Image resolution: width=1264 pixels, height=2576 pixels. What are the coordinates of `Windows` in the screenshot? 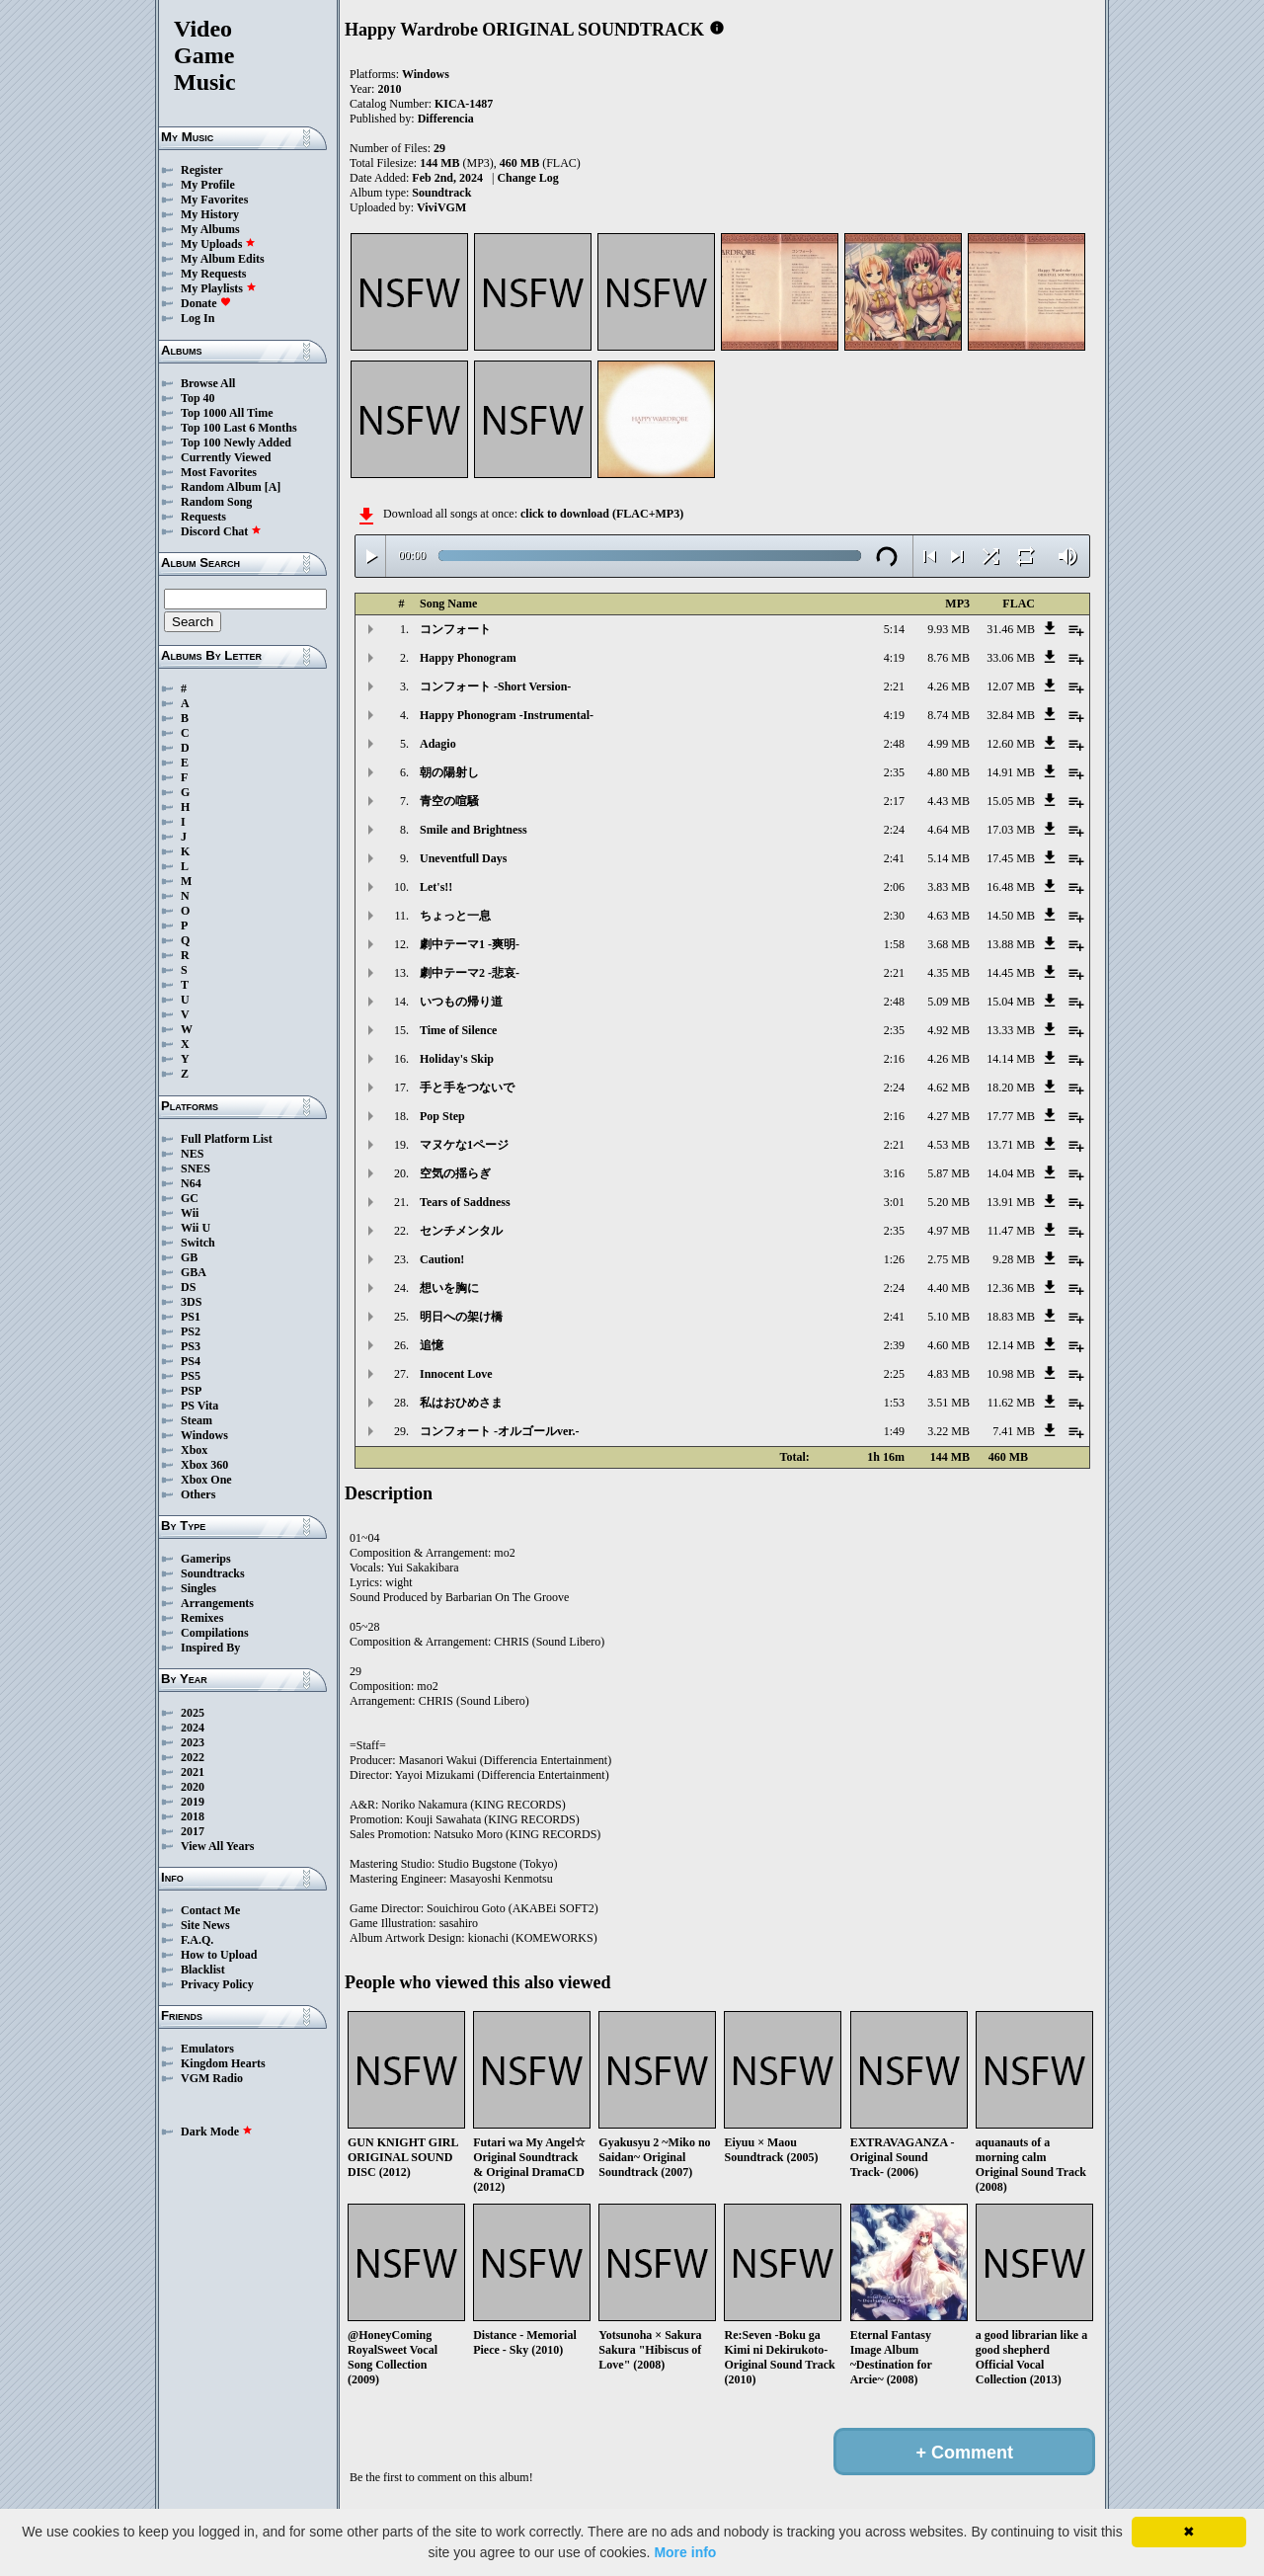 It's located at (204, 1435).